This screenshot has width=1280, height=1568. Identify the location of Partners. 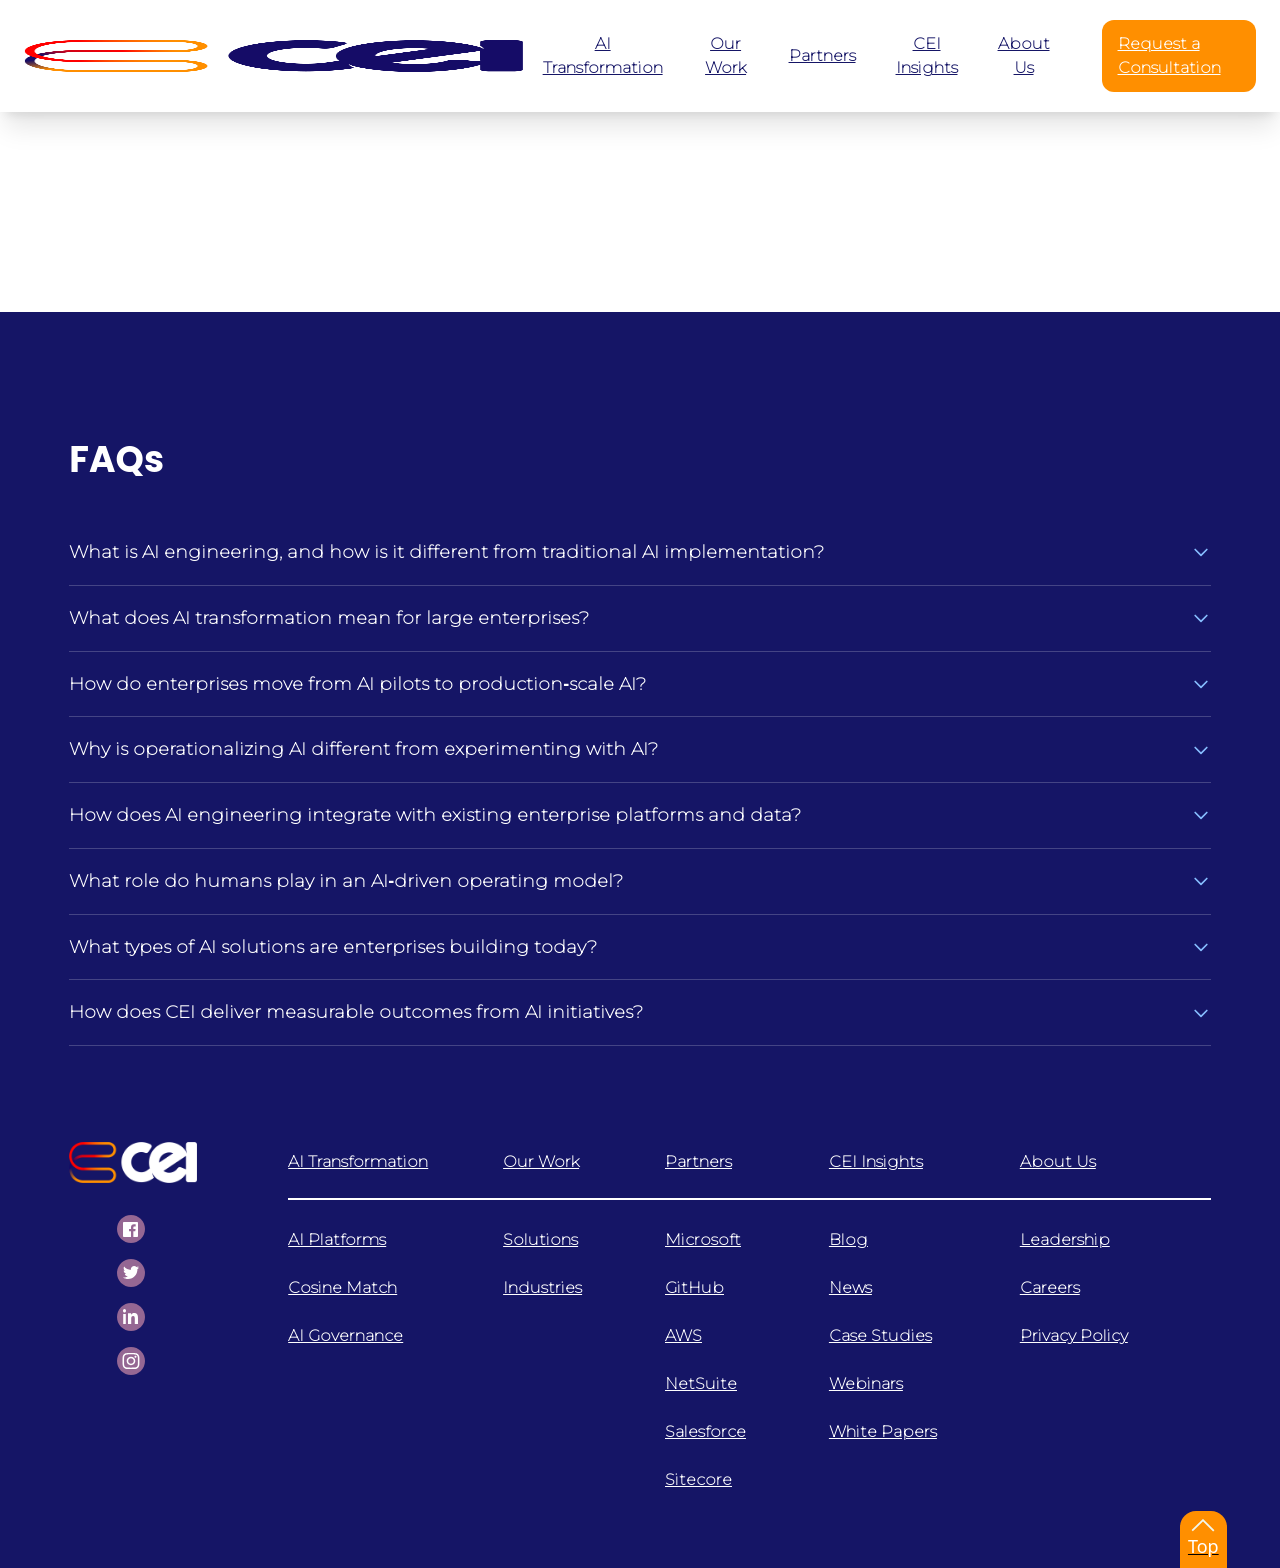
(698, 1161).